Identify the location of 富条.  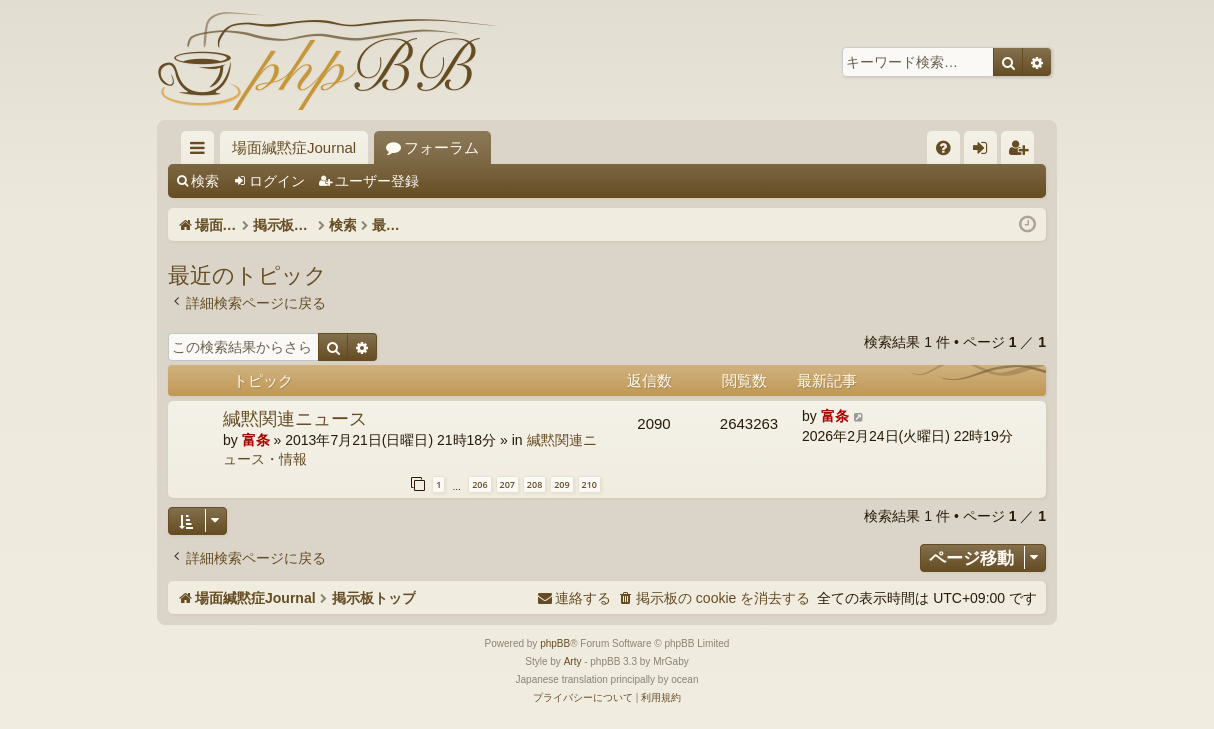
(256, 440).